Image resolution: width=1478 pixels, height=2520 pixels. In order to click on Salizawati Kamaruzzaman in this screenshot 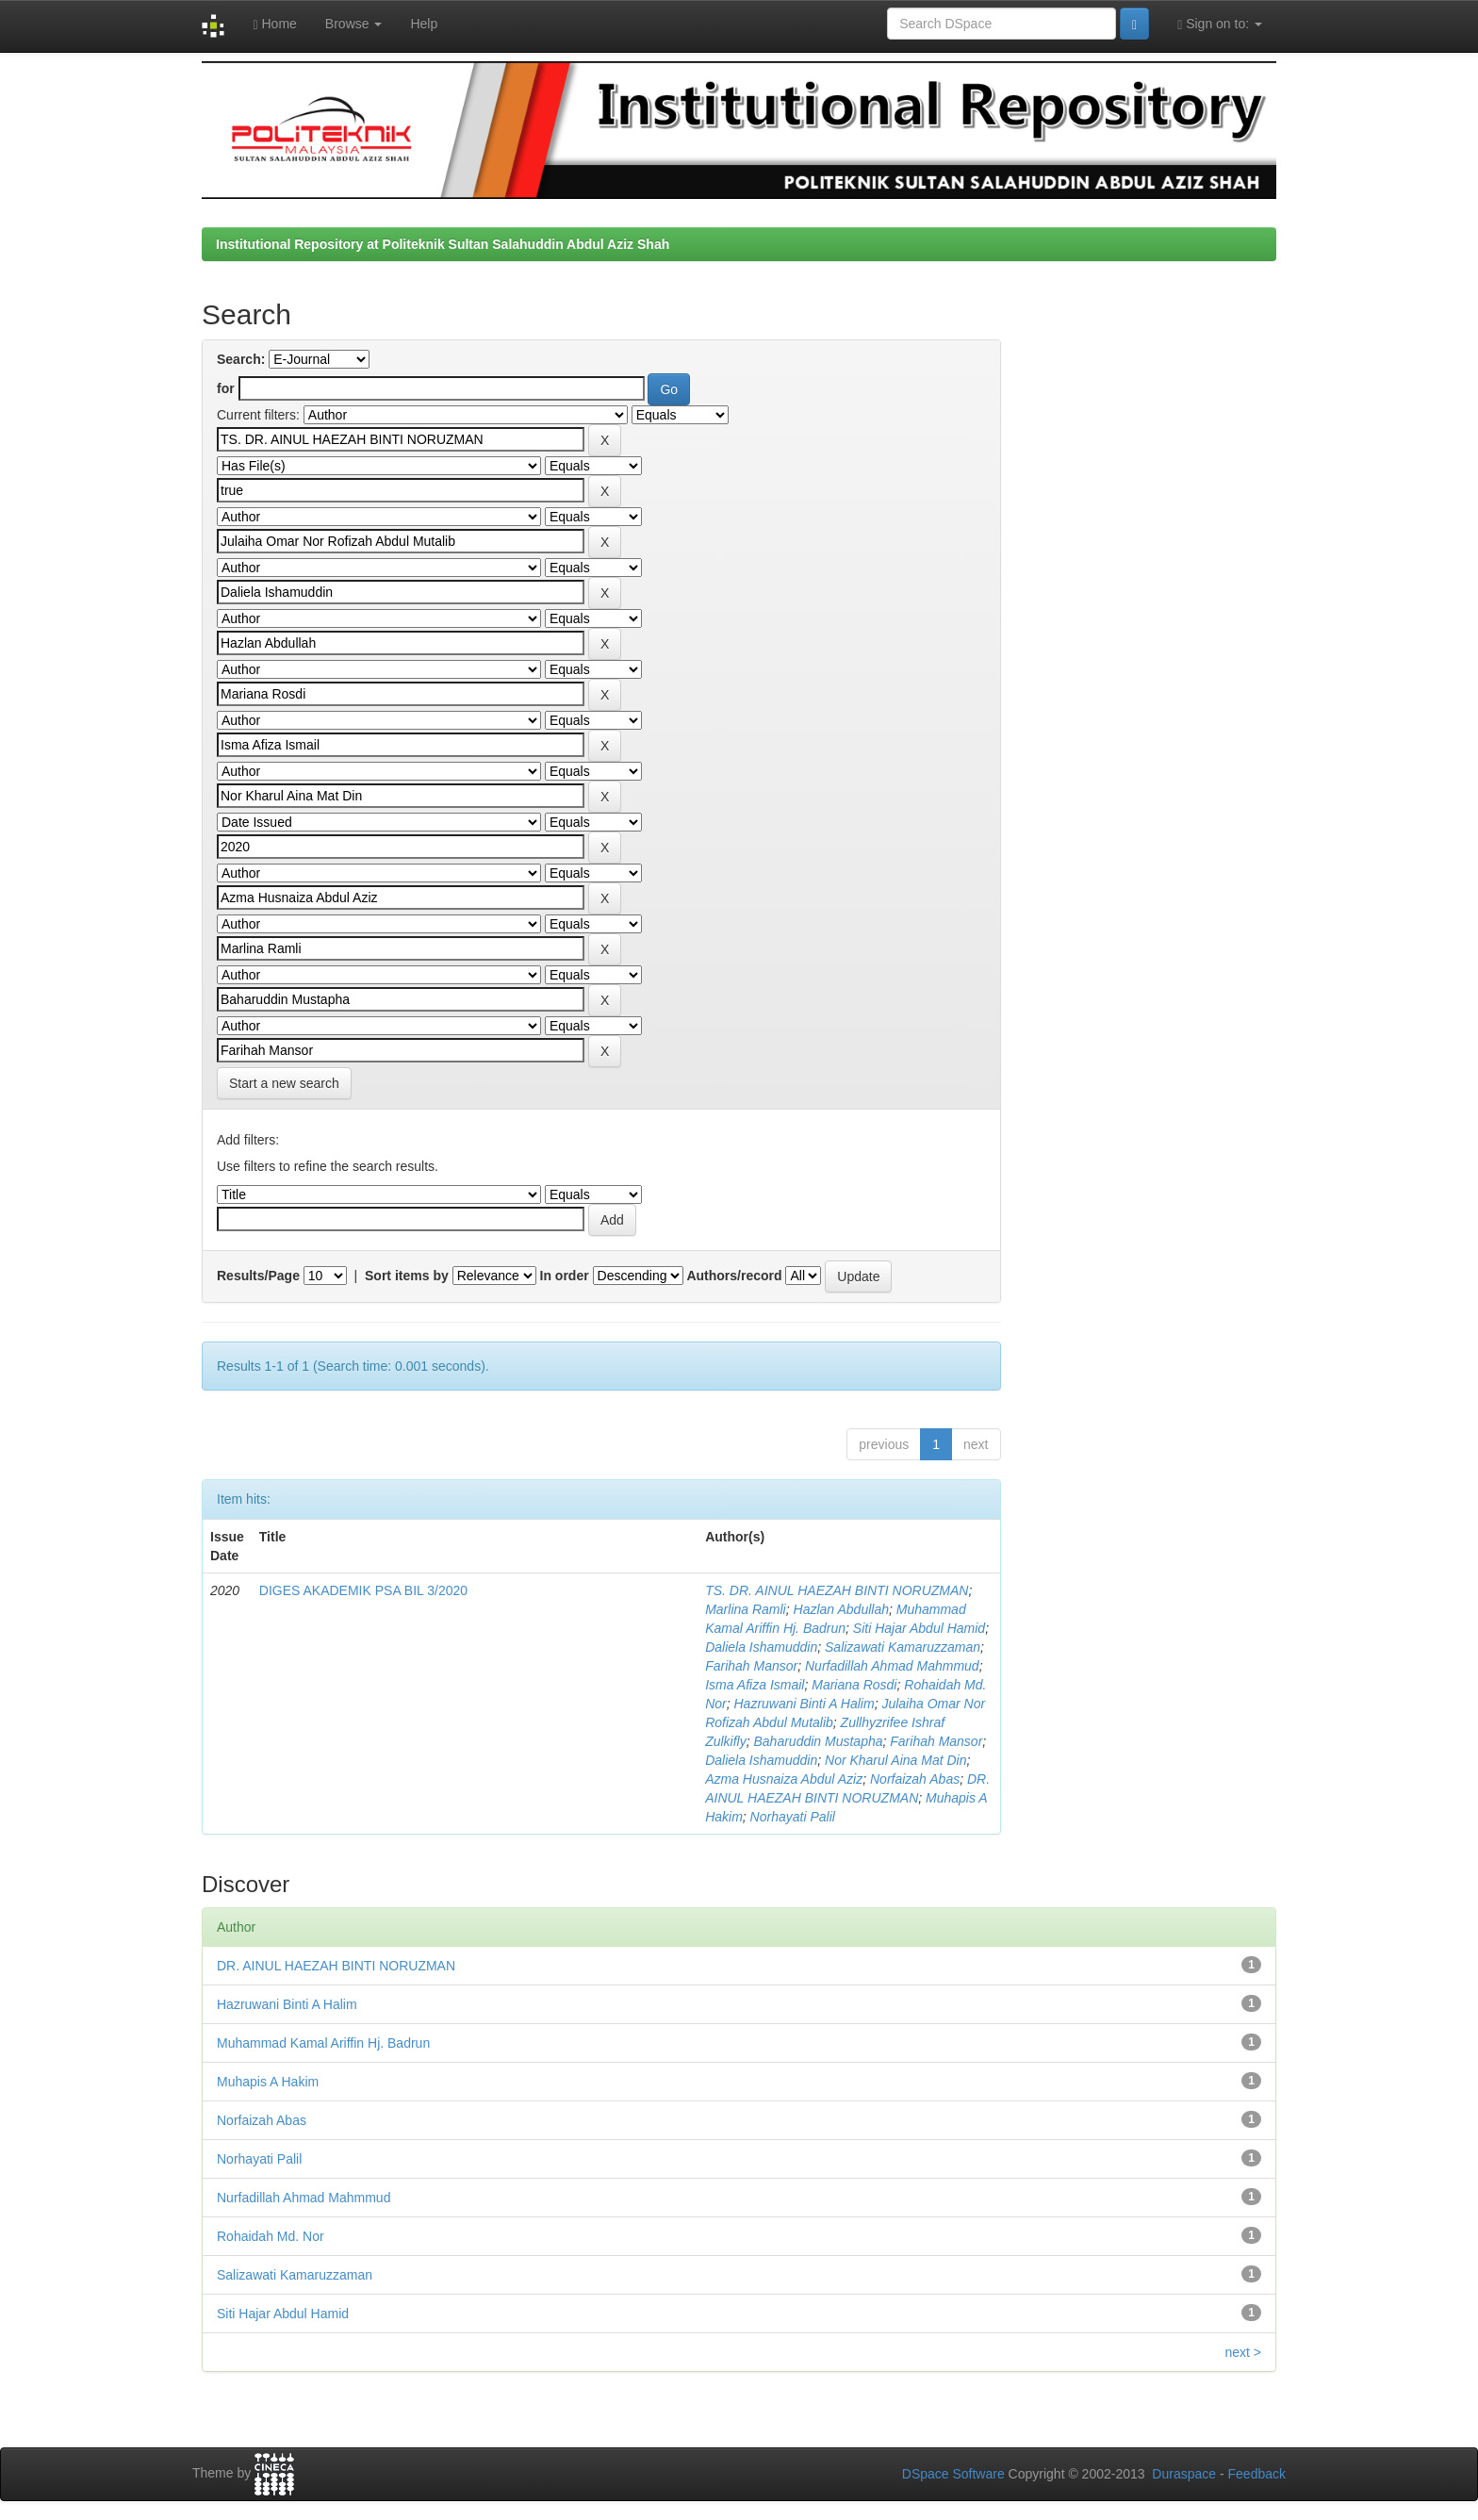, I will do `click(902, 1647)`.